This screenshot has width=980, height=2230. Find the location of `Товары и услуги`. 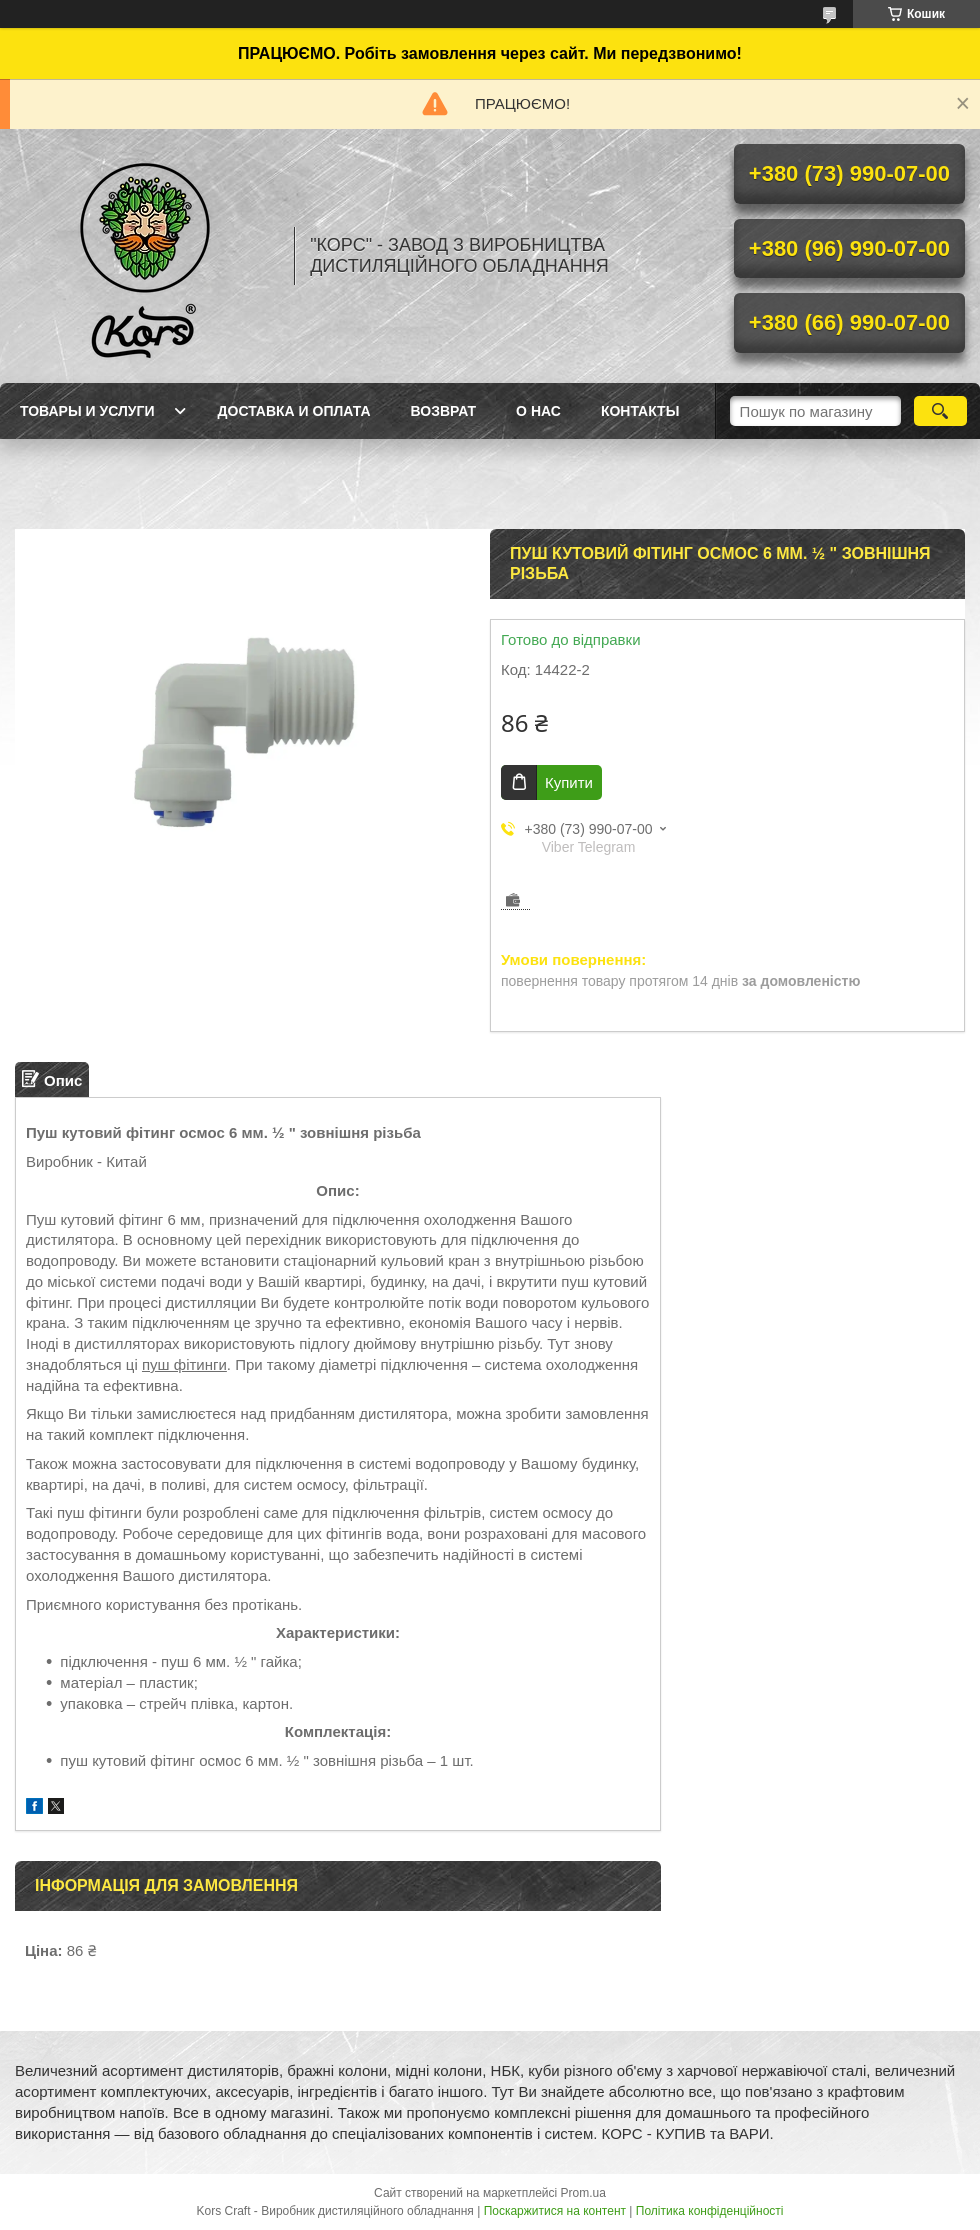

Товары и услуги is located at coordinates (87, 411).